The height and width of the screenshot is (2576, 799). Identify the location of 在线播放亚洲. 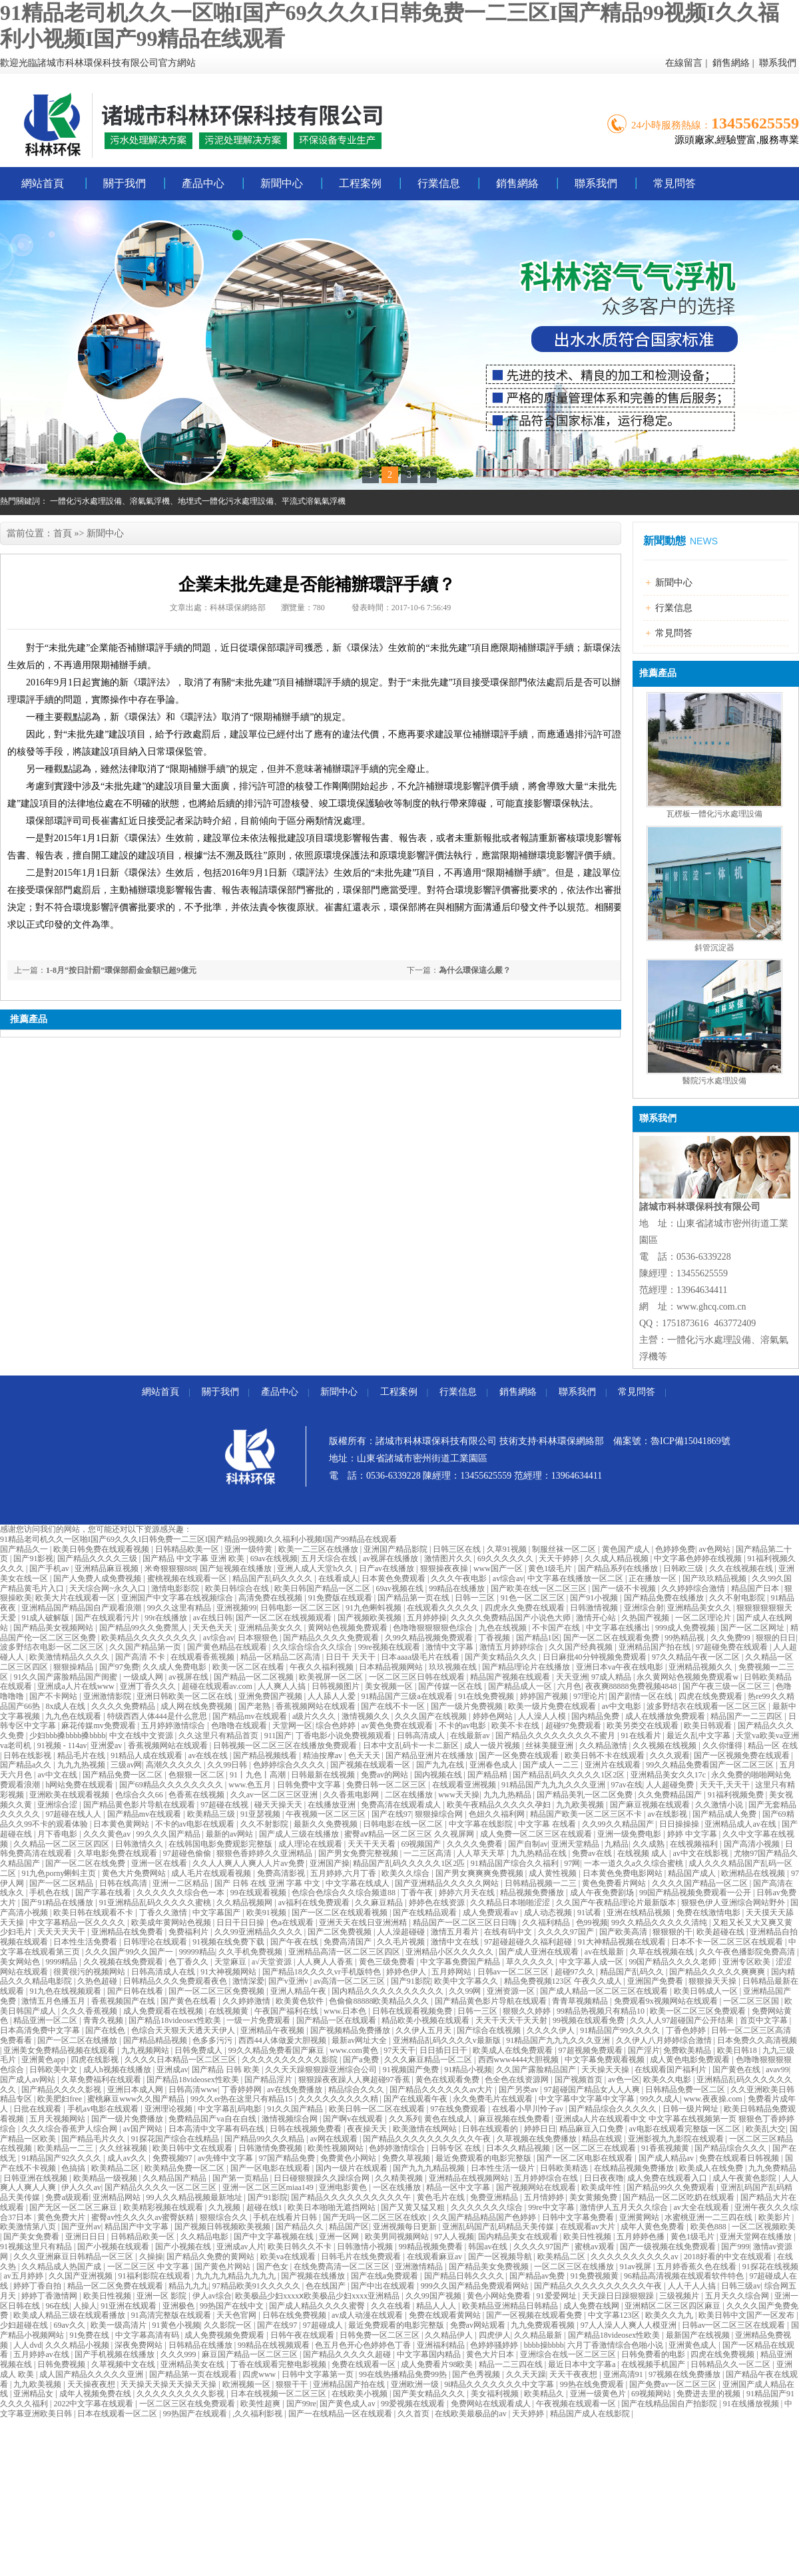
(333, 1804).